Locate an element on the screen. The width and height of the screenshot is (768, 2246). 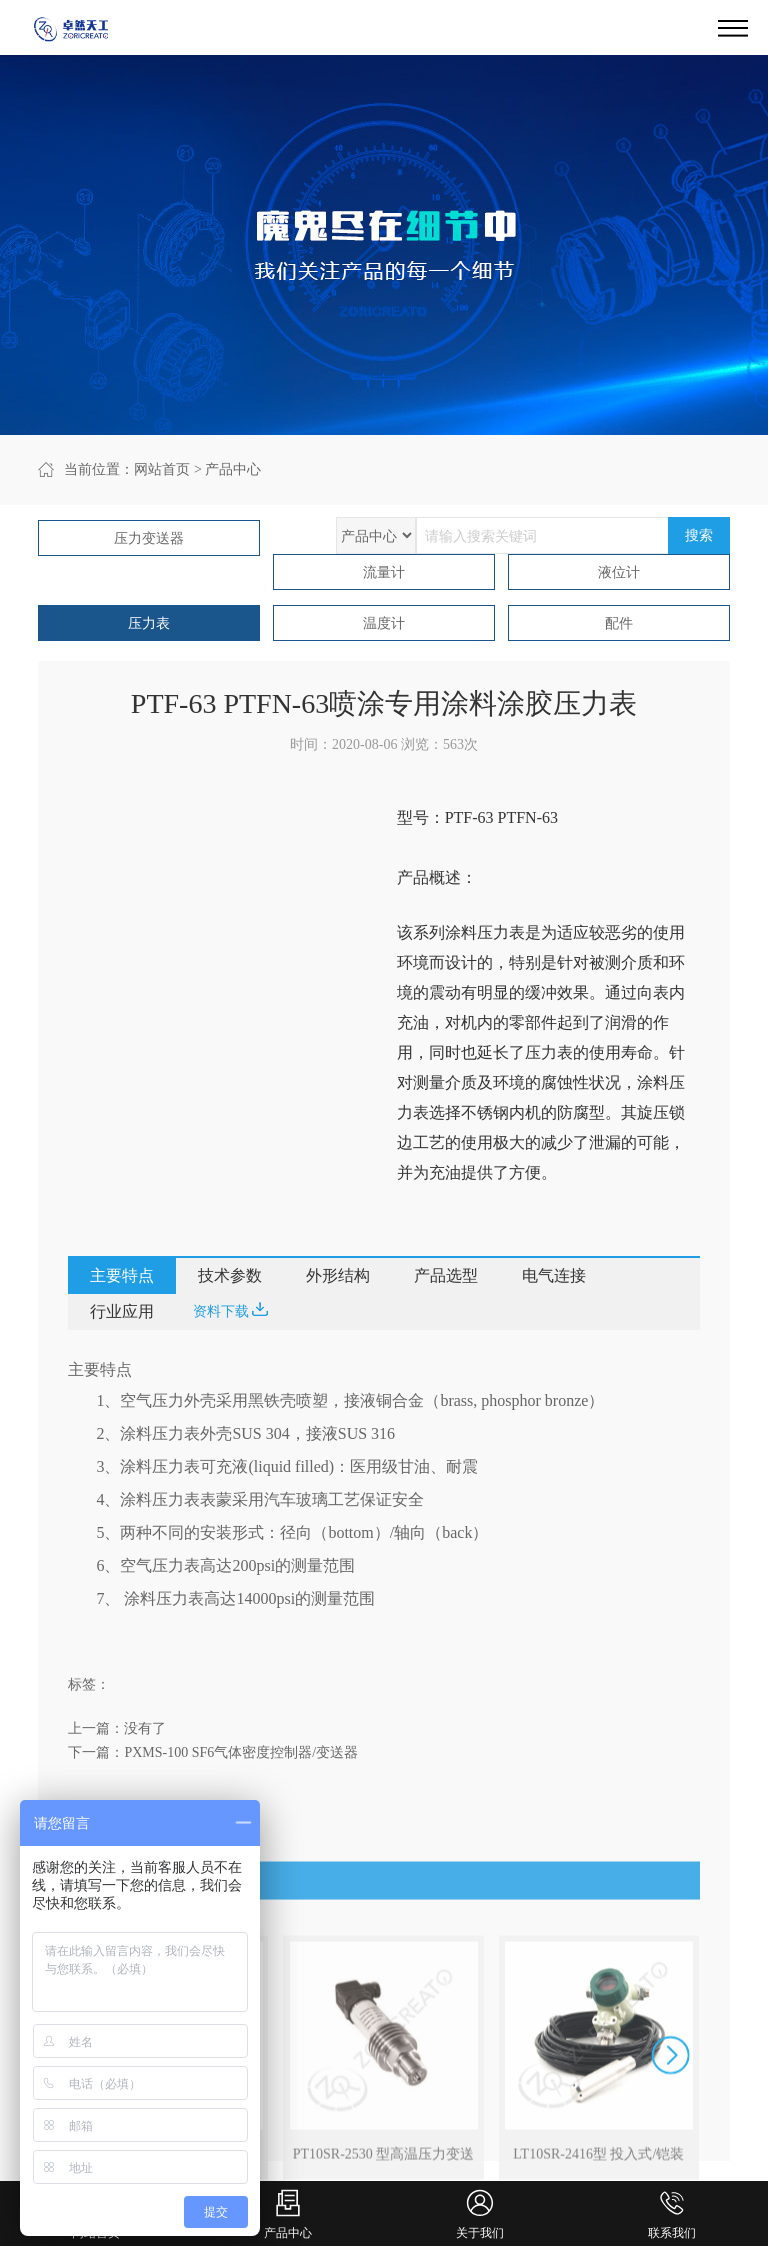
资料下载 is located at coordinates (231, 1310).